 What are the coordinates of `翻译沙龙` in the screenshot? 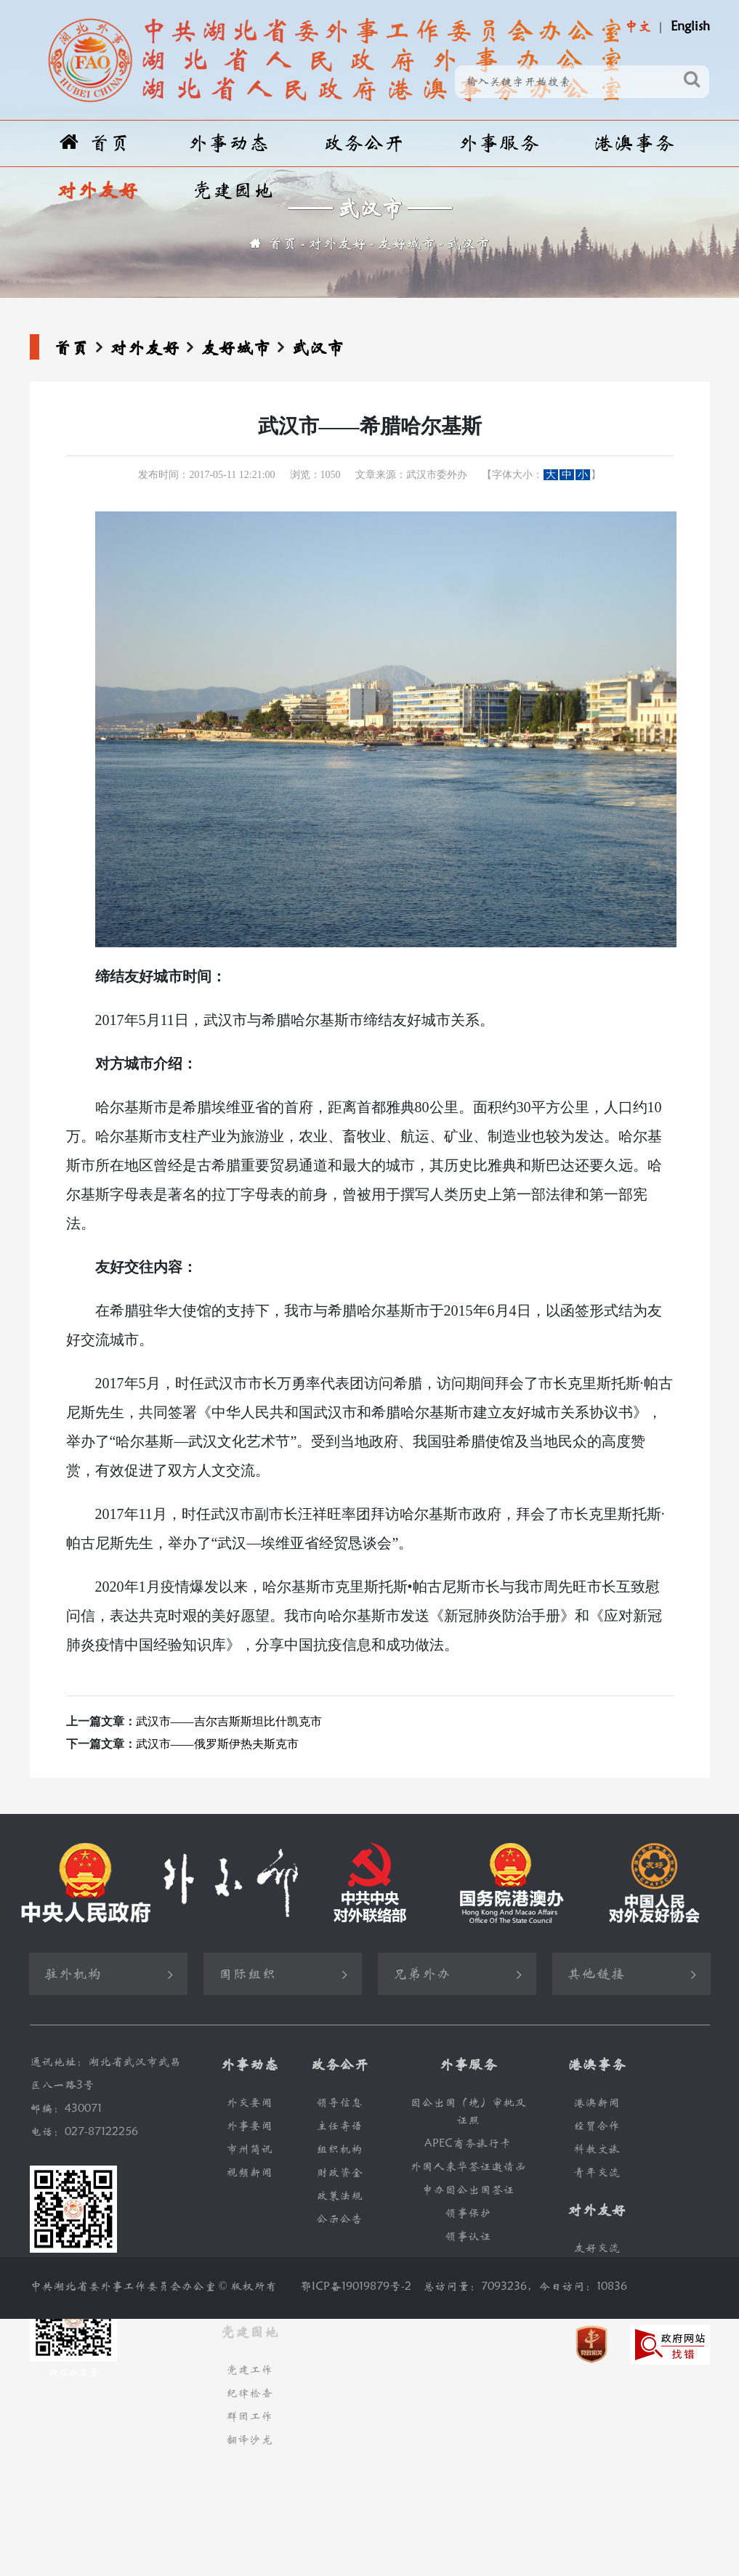 It's located at (249, 2440).